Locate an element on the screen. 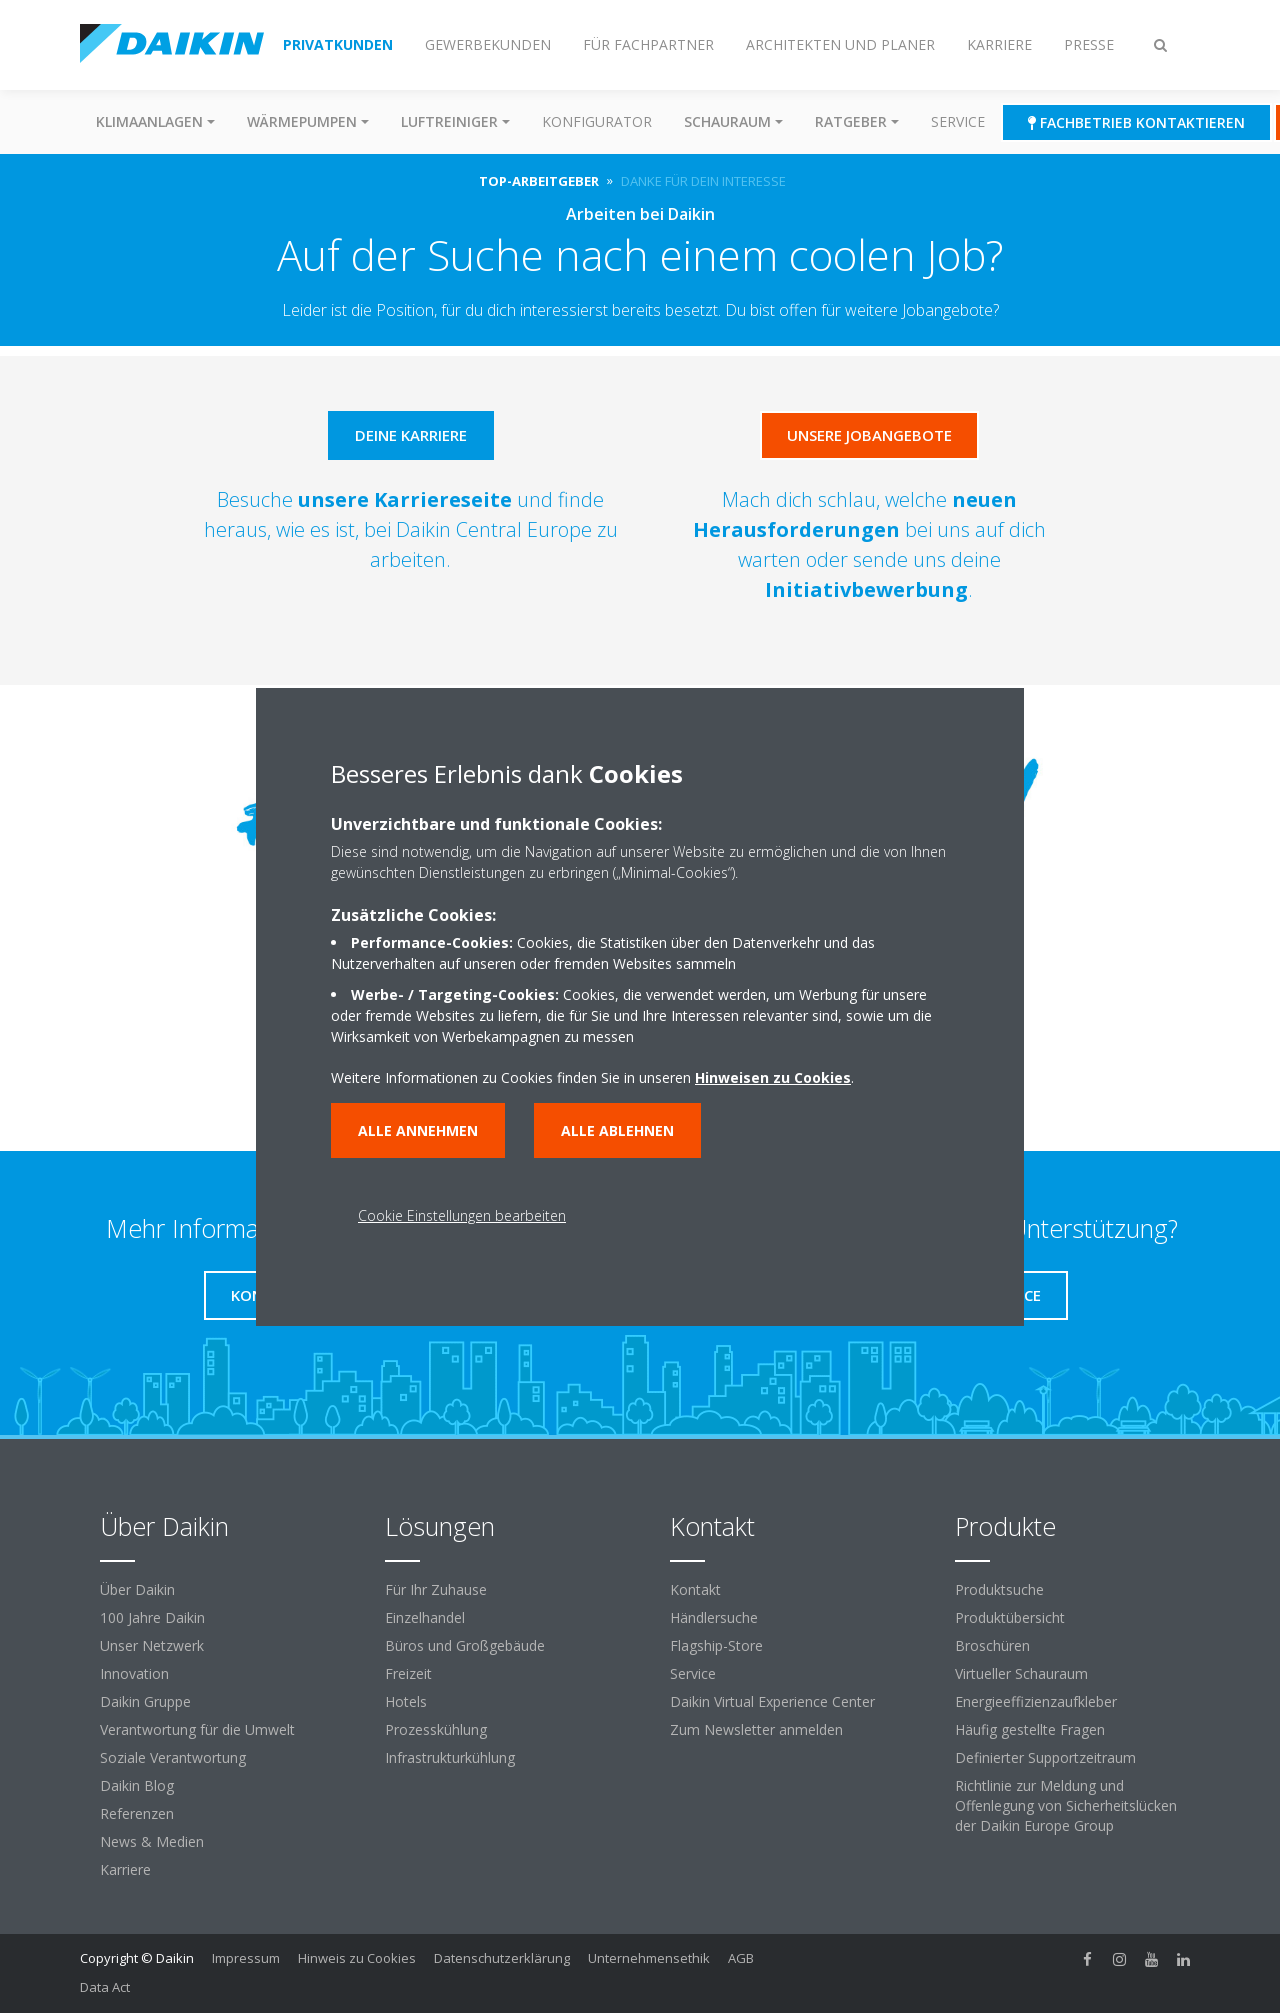  Referenzen is located at coordinates (137, 1813).